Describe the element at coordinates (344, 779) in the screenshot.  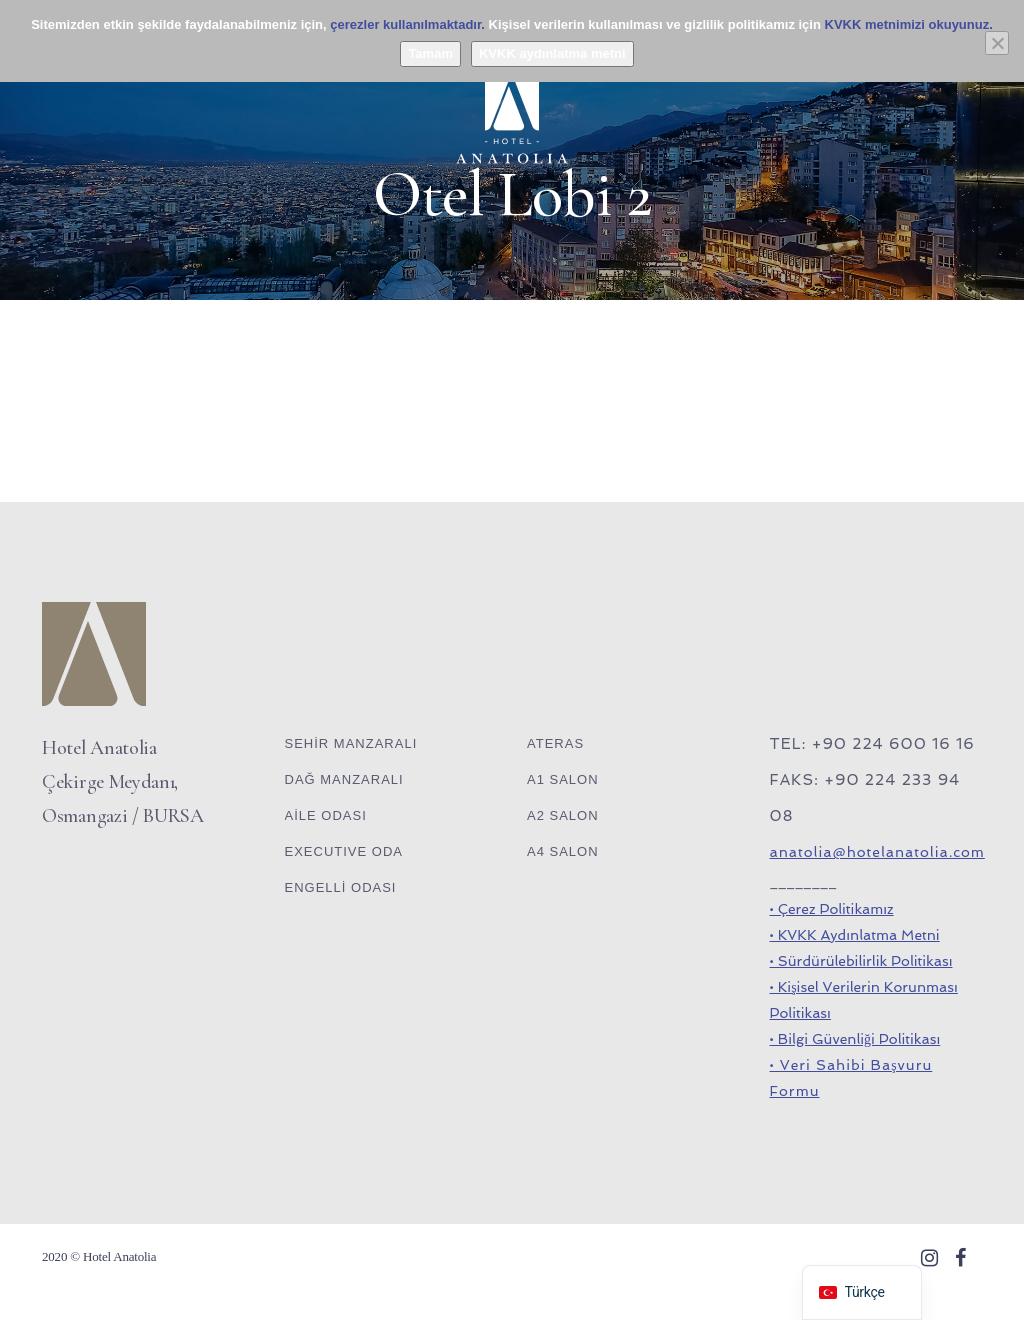
I see `DAĞ MANZARALI` at that location.